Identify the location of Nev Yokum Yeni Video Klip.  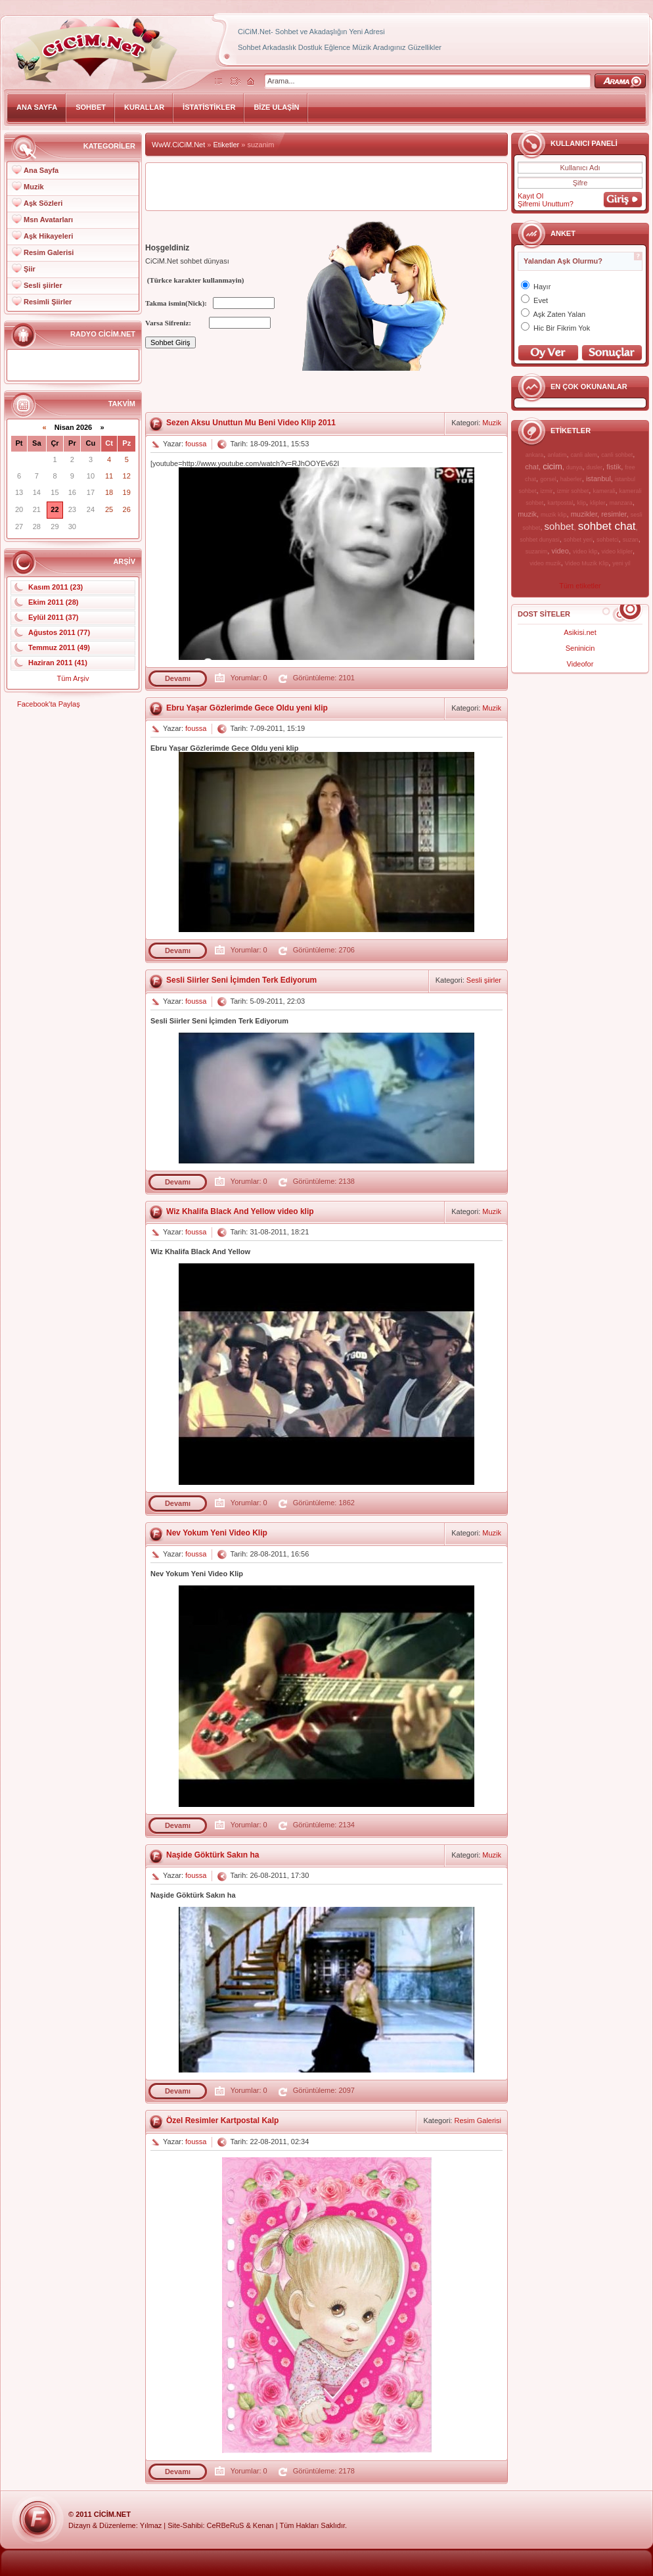
(216, 1532).